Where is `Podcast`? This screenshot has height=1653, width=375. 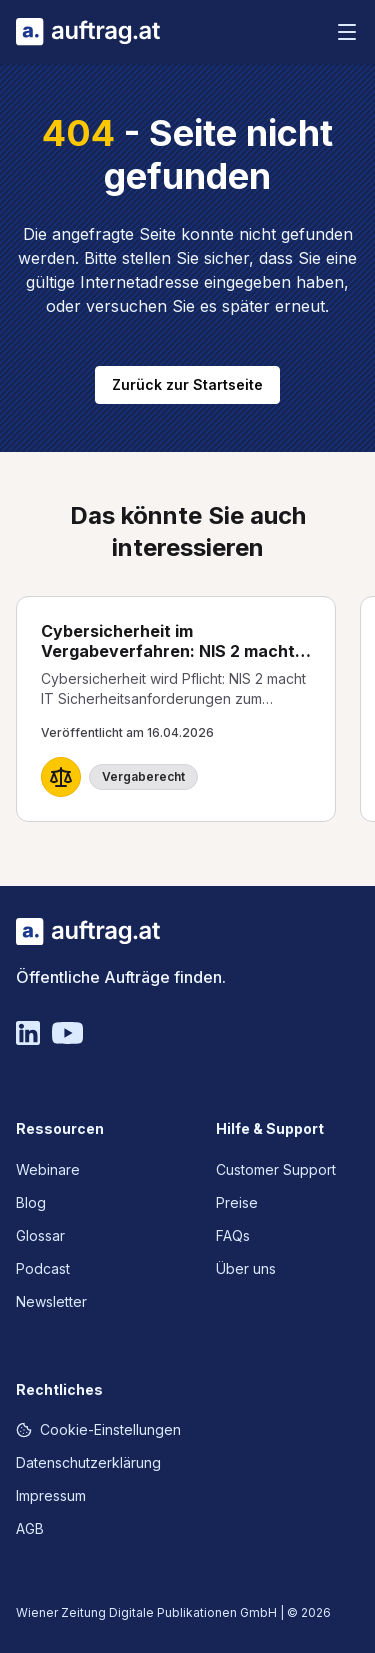
Podcast is located at coordinates (43, 1268).